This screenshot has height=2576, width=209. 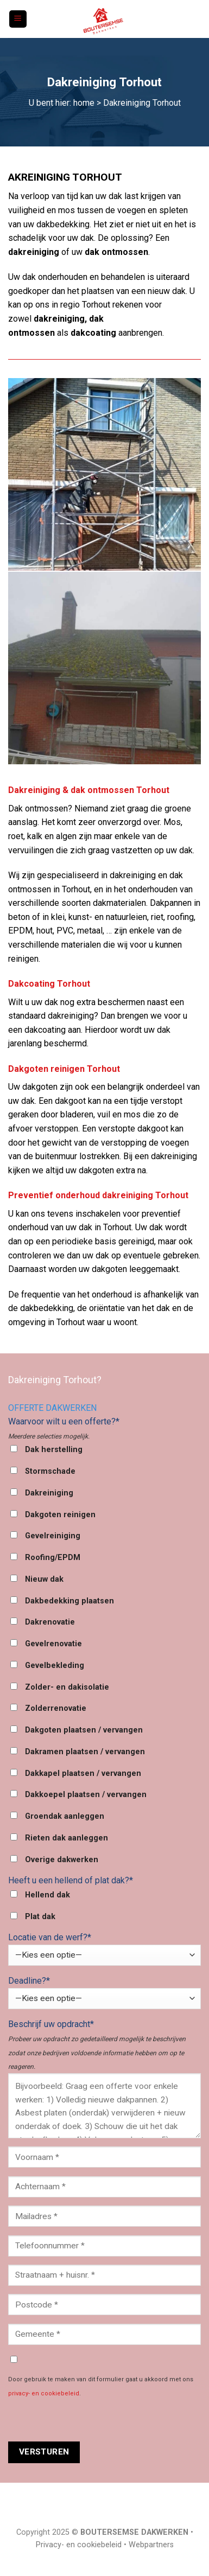 I want to click on home, so click(x=83, y=103).